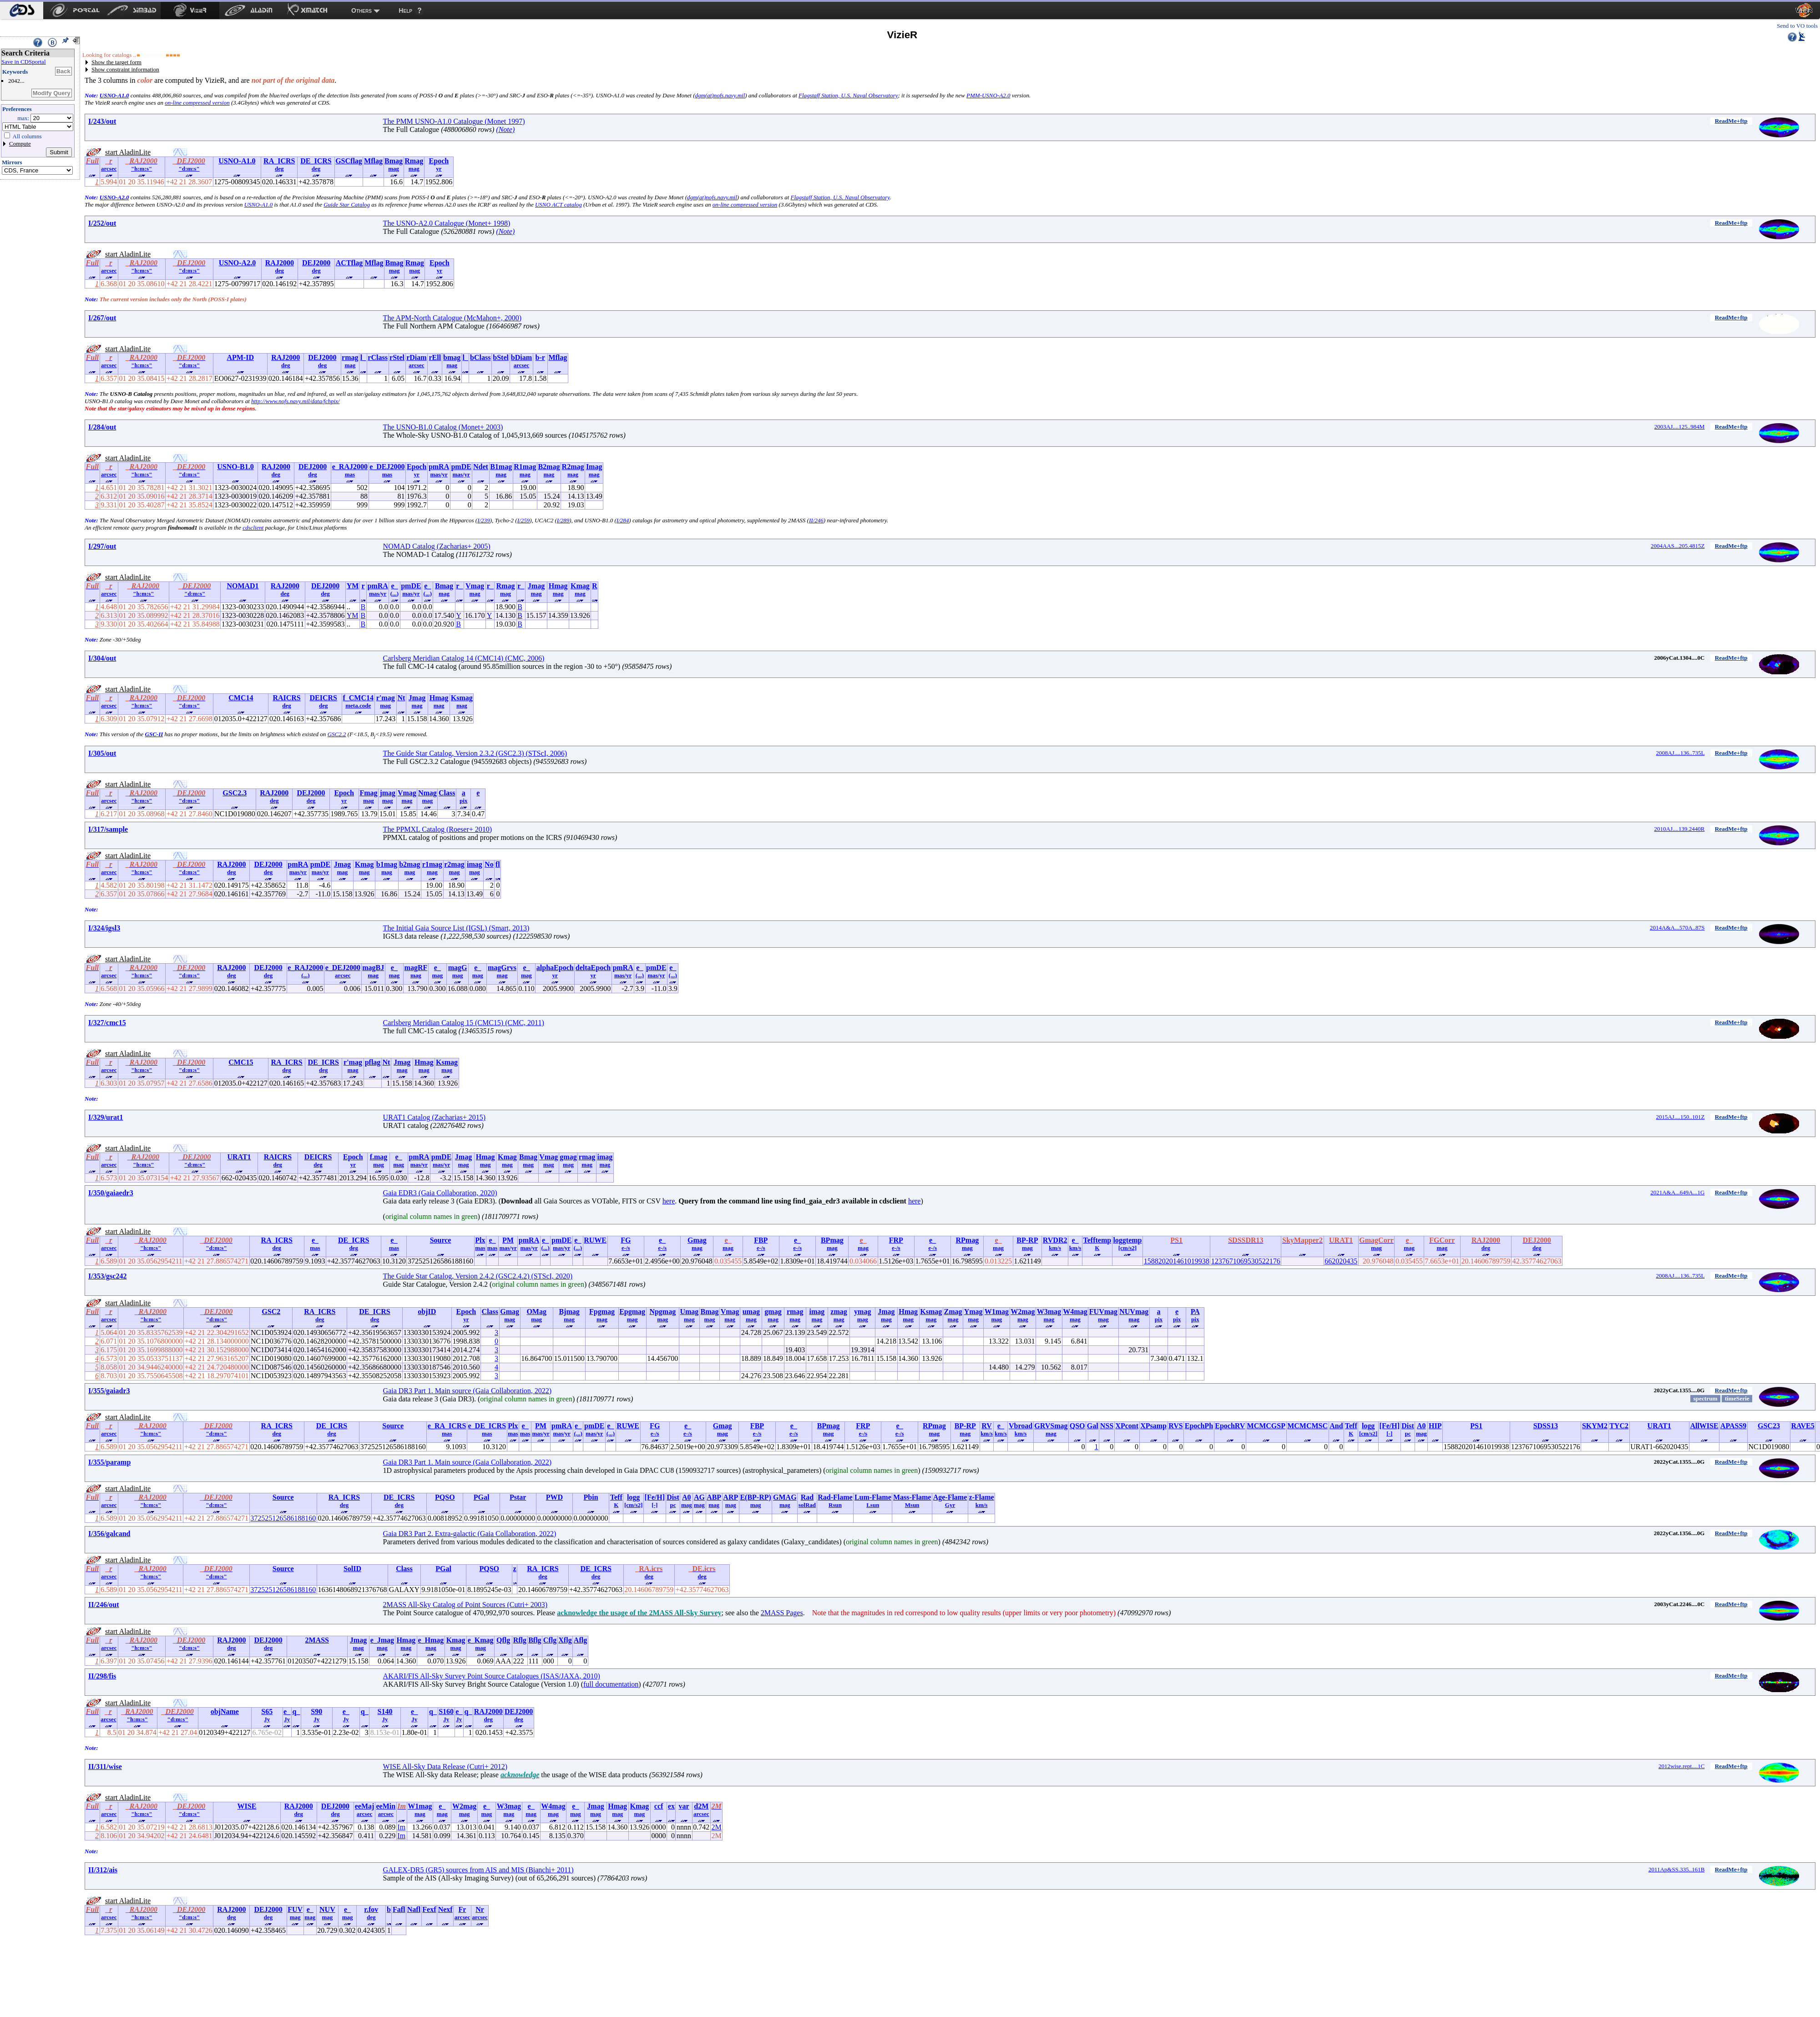 This screenshot has width=1820, height=2017. I want to click on HIP, so click(1435, 1426).